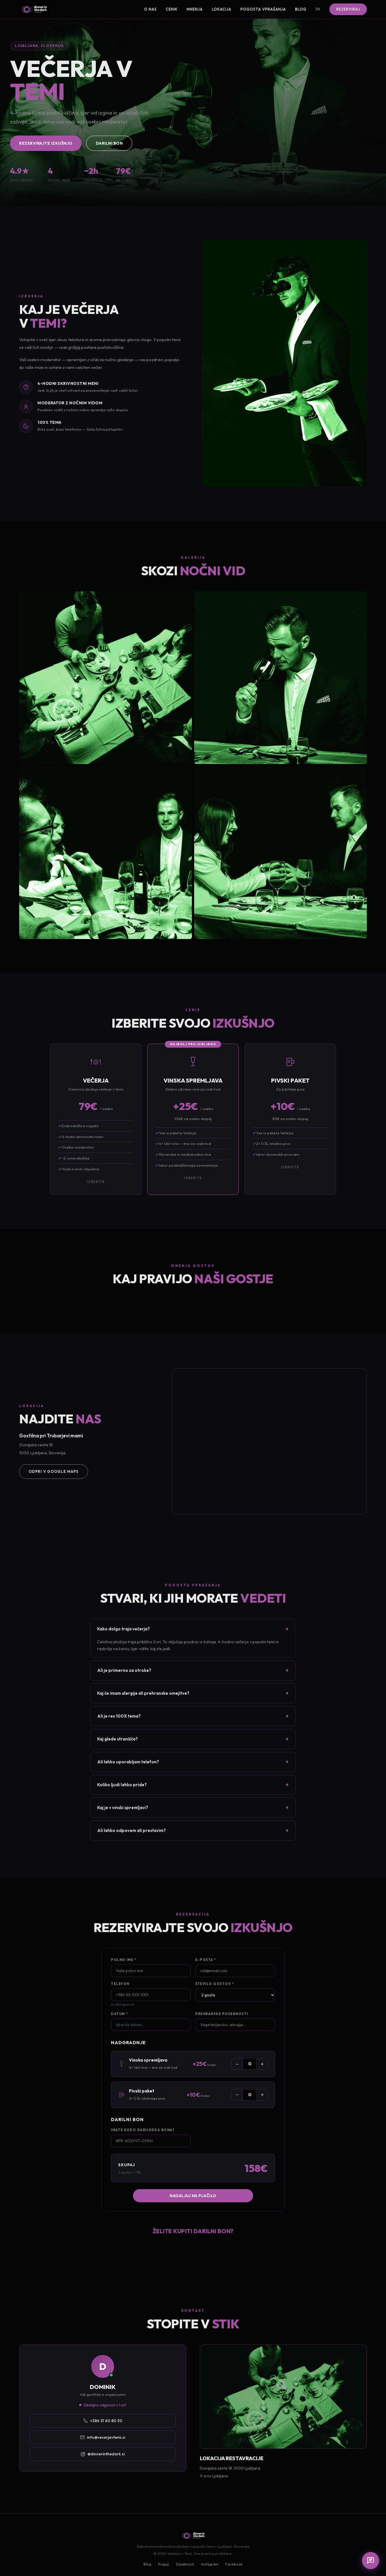 This screenshot has width=386, height=2576. I want to click on Lokacija, so click(221, 9).